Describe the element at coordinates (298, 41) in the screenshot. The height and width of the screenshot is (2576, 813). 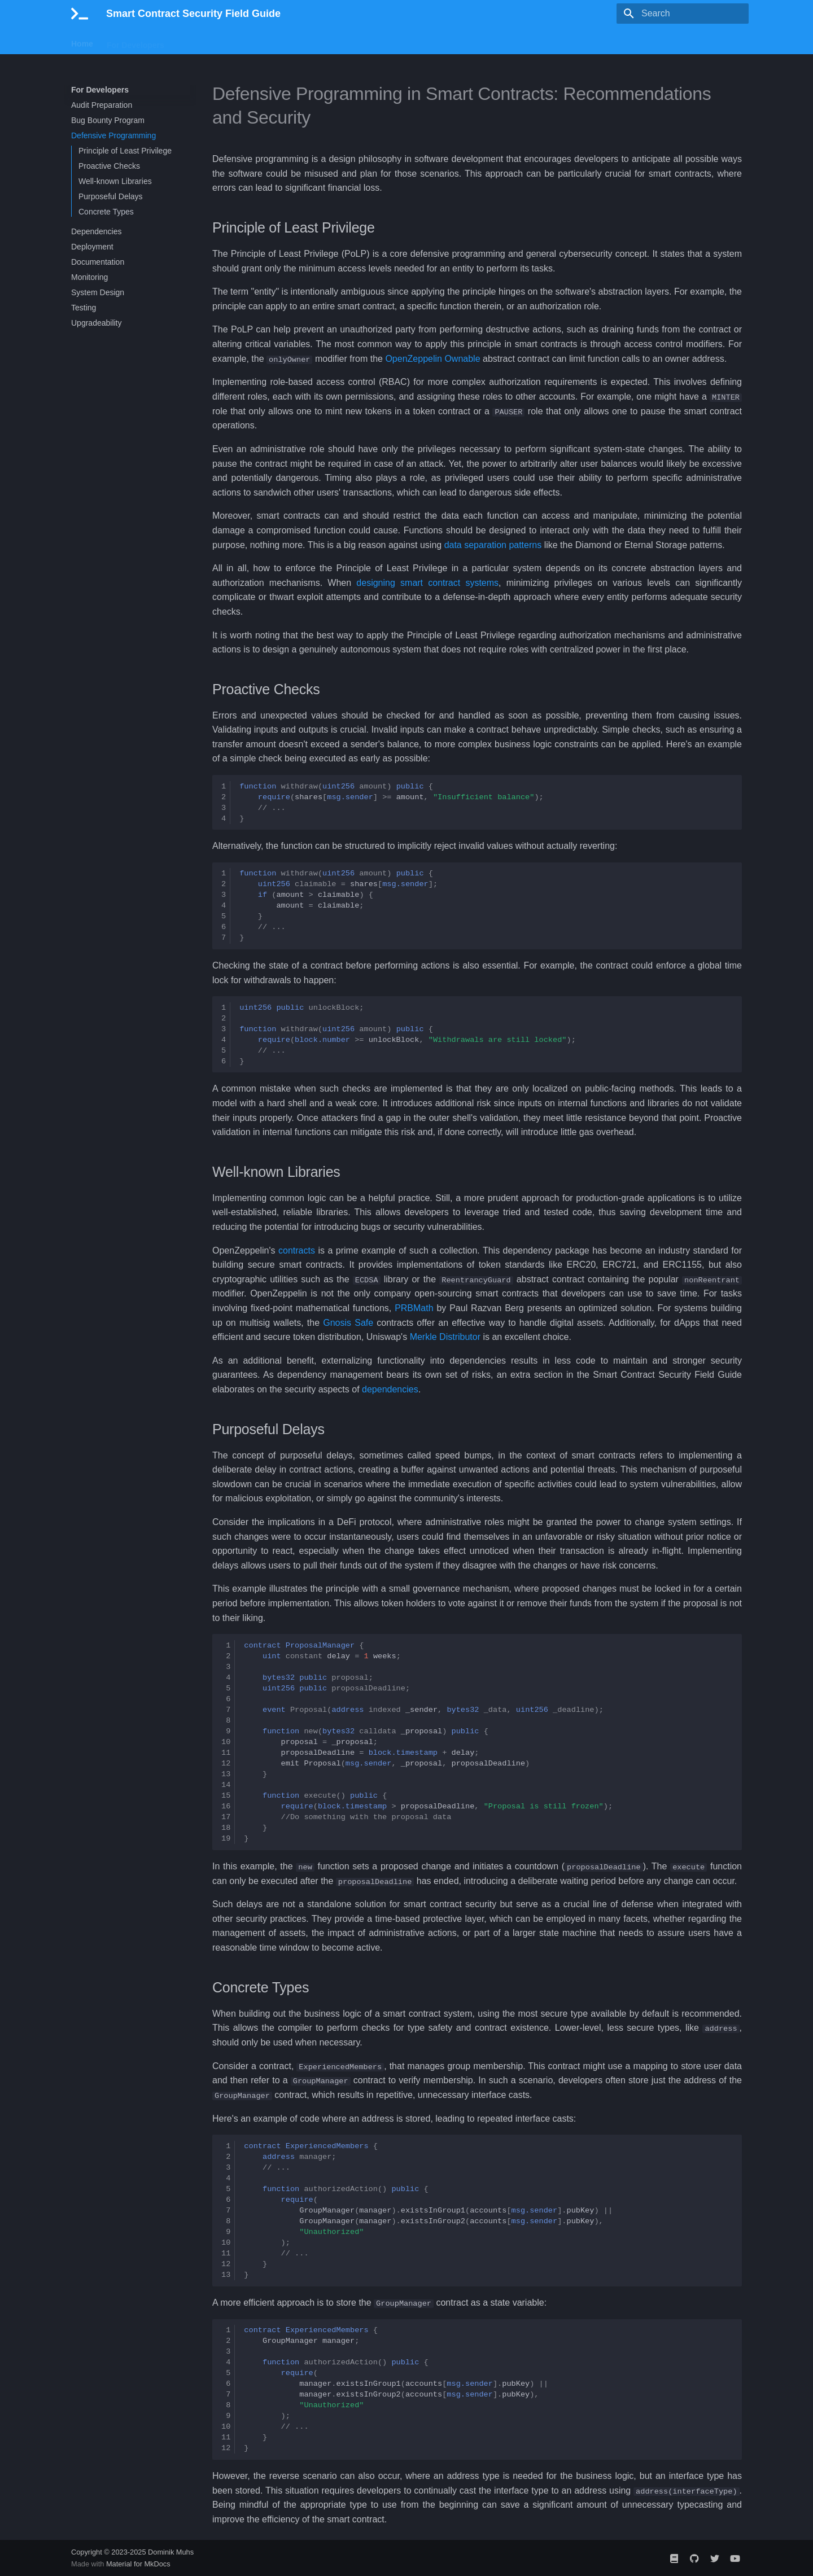
I see `About` at that location.